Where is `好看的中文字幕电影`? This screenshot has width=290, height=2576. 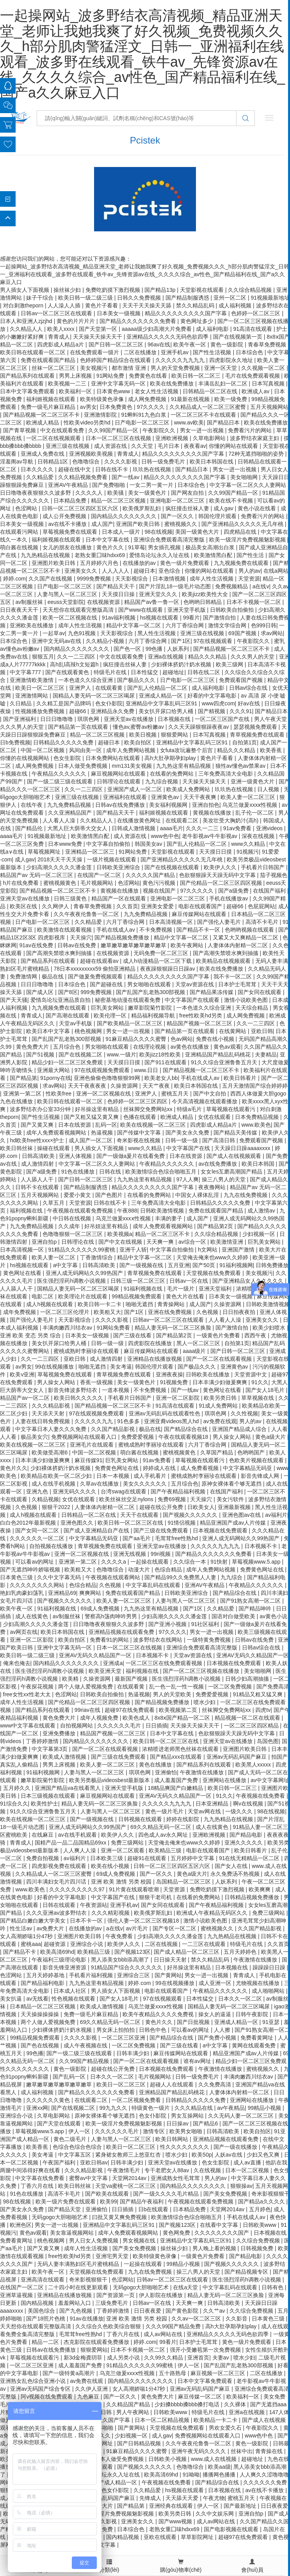
好看的中文字幕电影 is located at coordinates (212, 695).